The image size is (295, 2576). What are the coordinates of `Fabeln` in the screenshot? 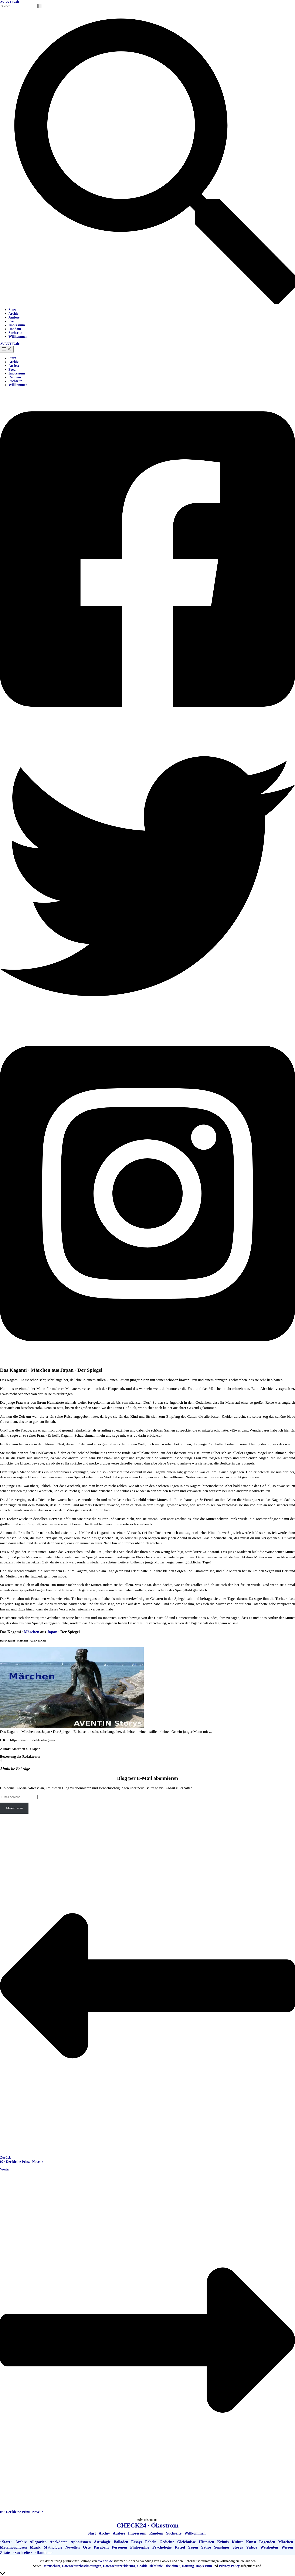 It's located at (150, 2542).